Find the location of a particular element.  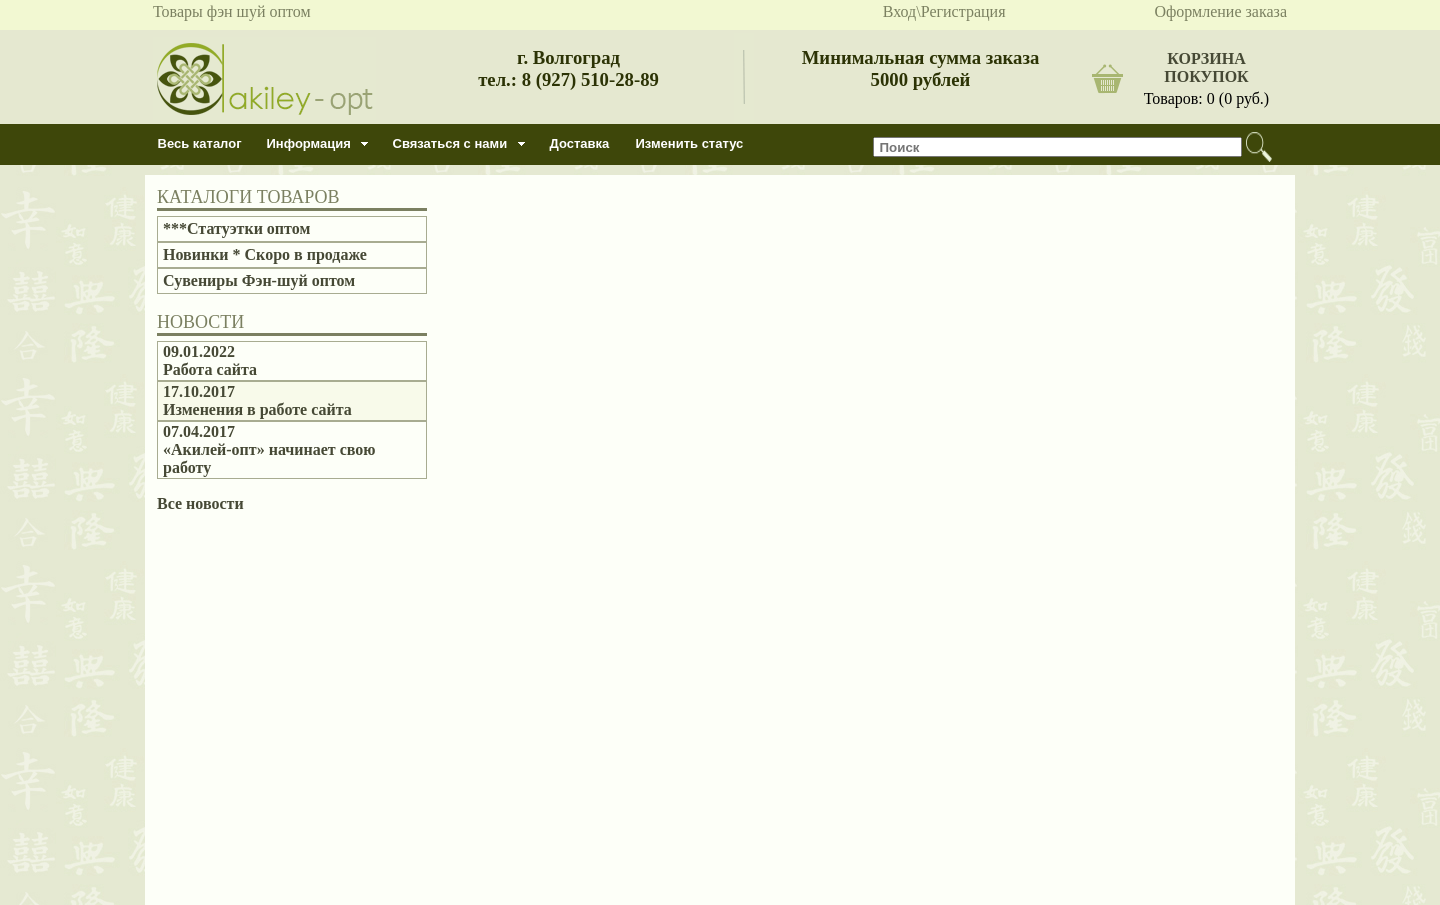

Товары фэн шуй оптом is located at coordinates (232, 11).